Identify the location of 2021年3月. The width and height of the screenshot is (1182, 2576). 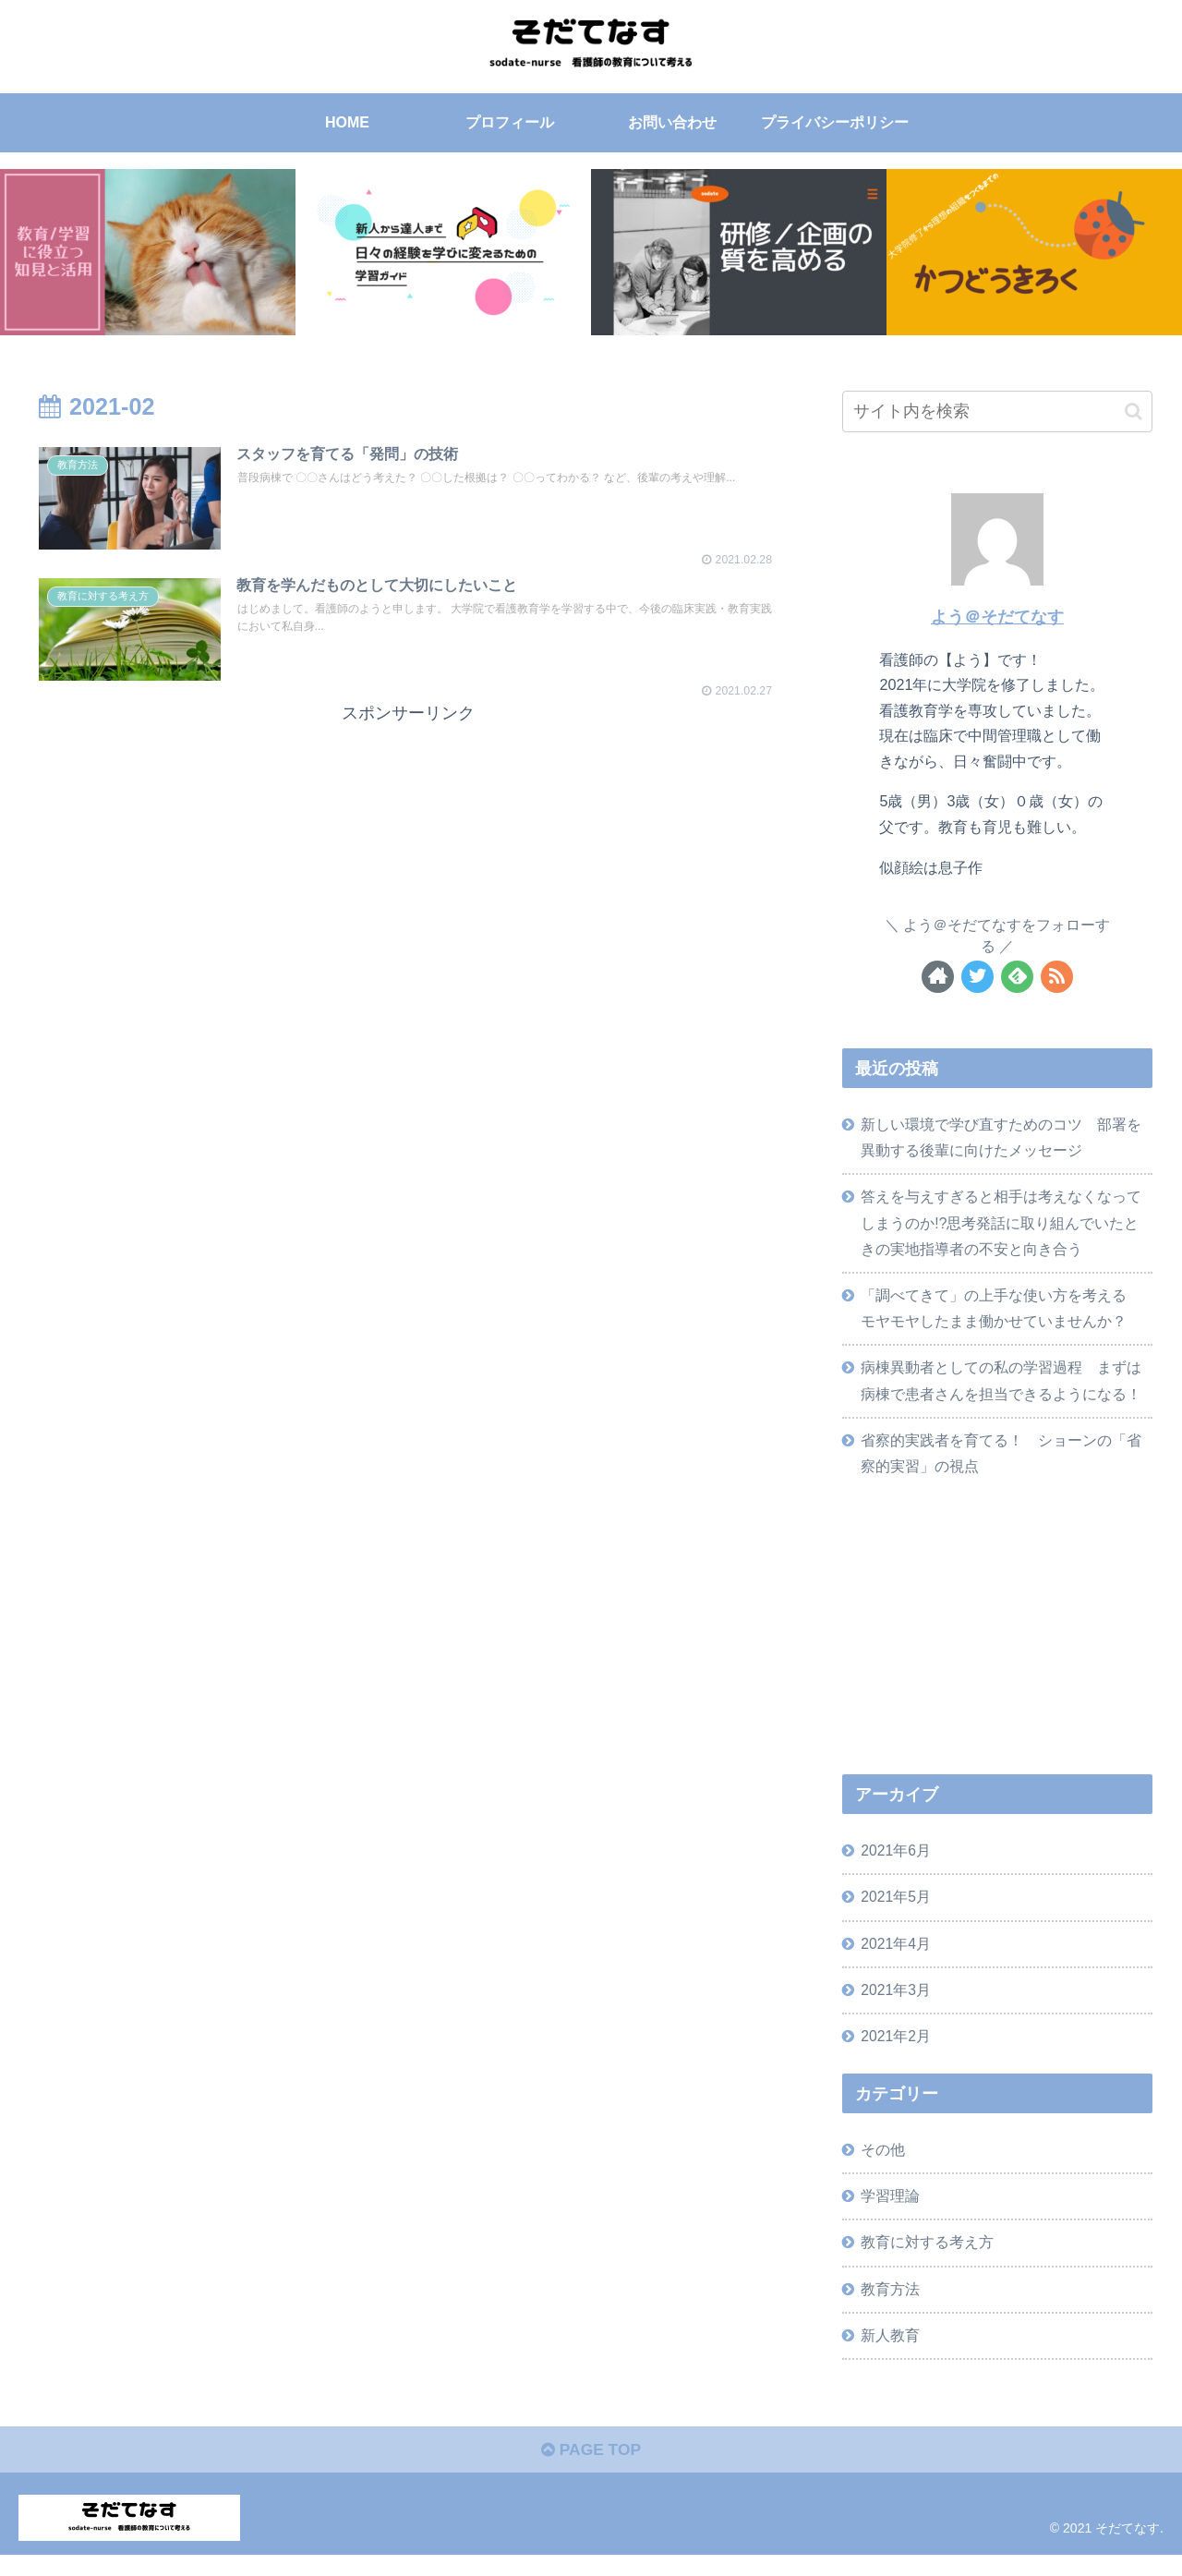
(897, 2002).